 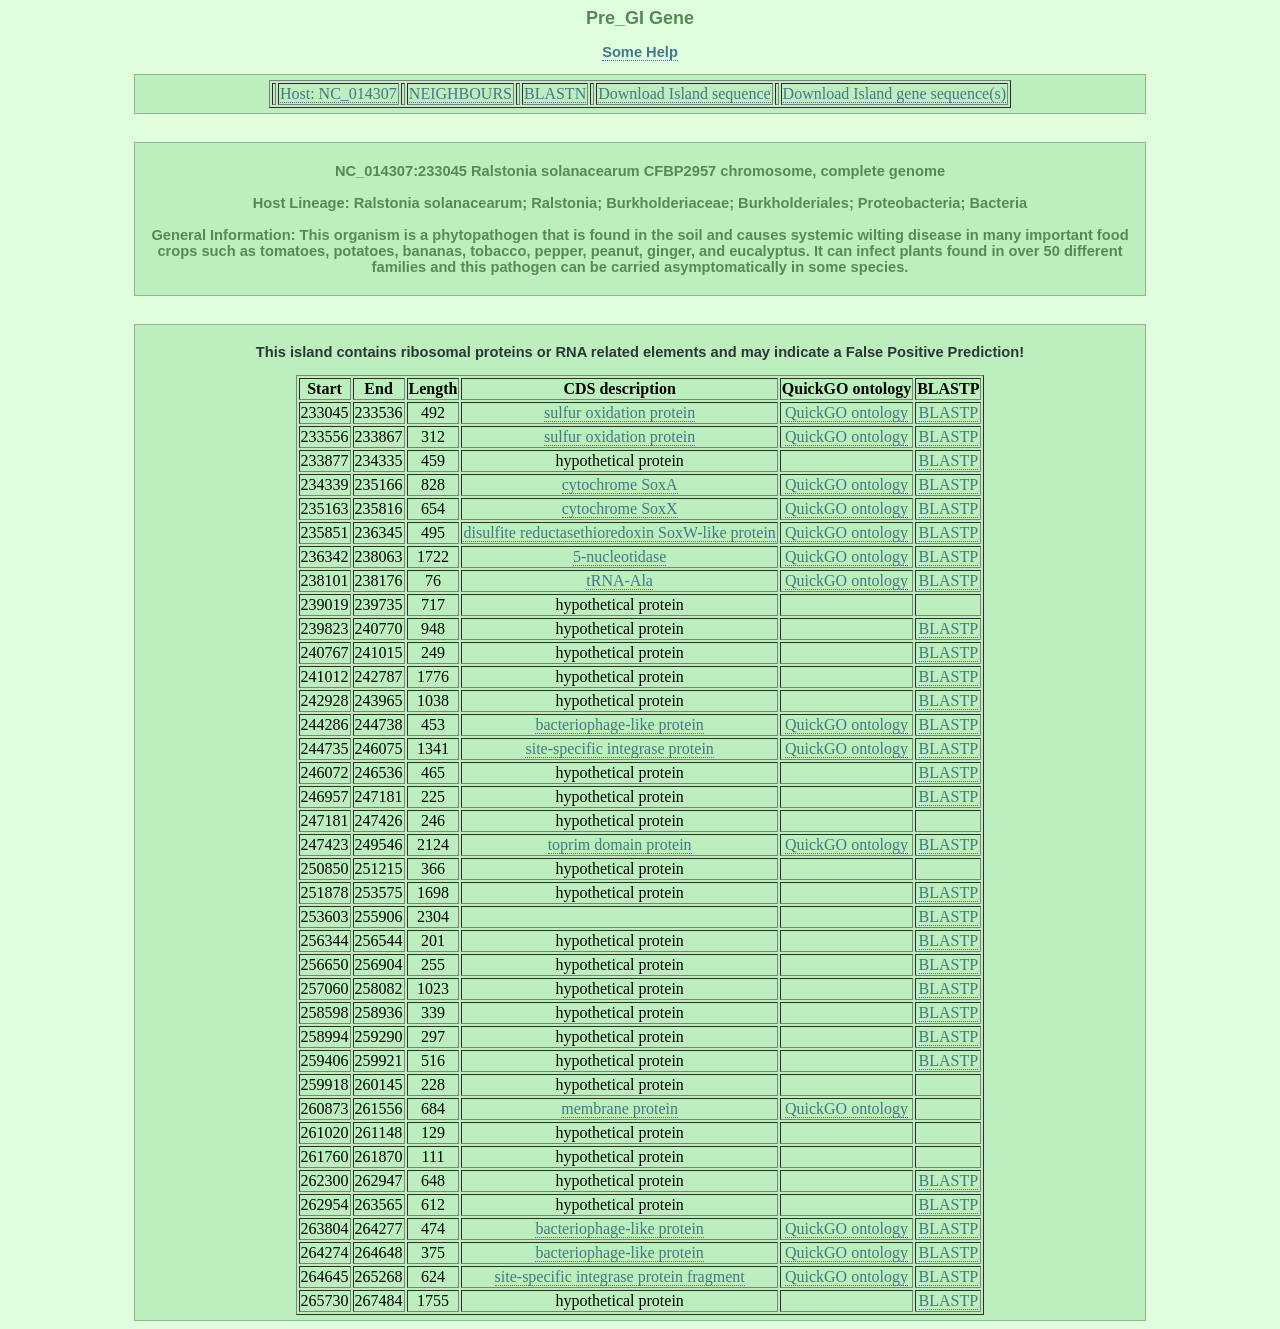 I want to click on site-specific integrase protein fragment, so click(x=620, y=1276).